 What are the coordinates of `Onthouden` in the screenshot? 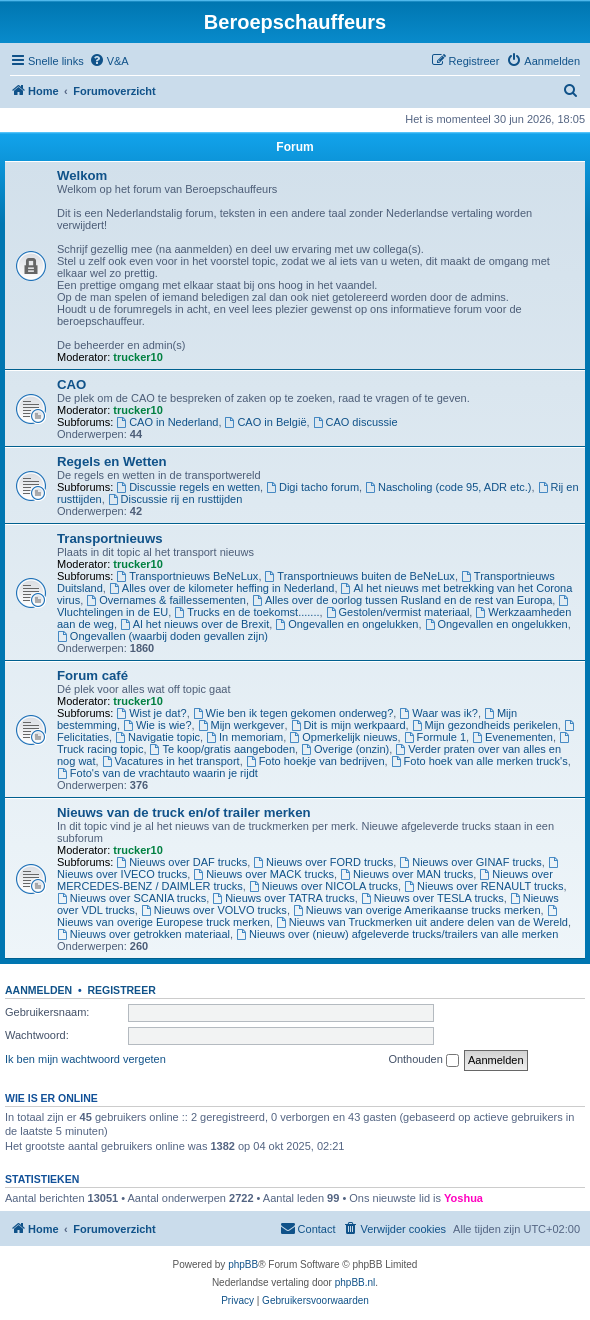 It's located at (423, 1060).